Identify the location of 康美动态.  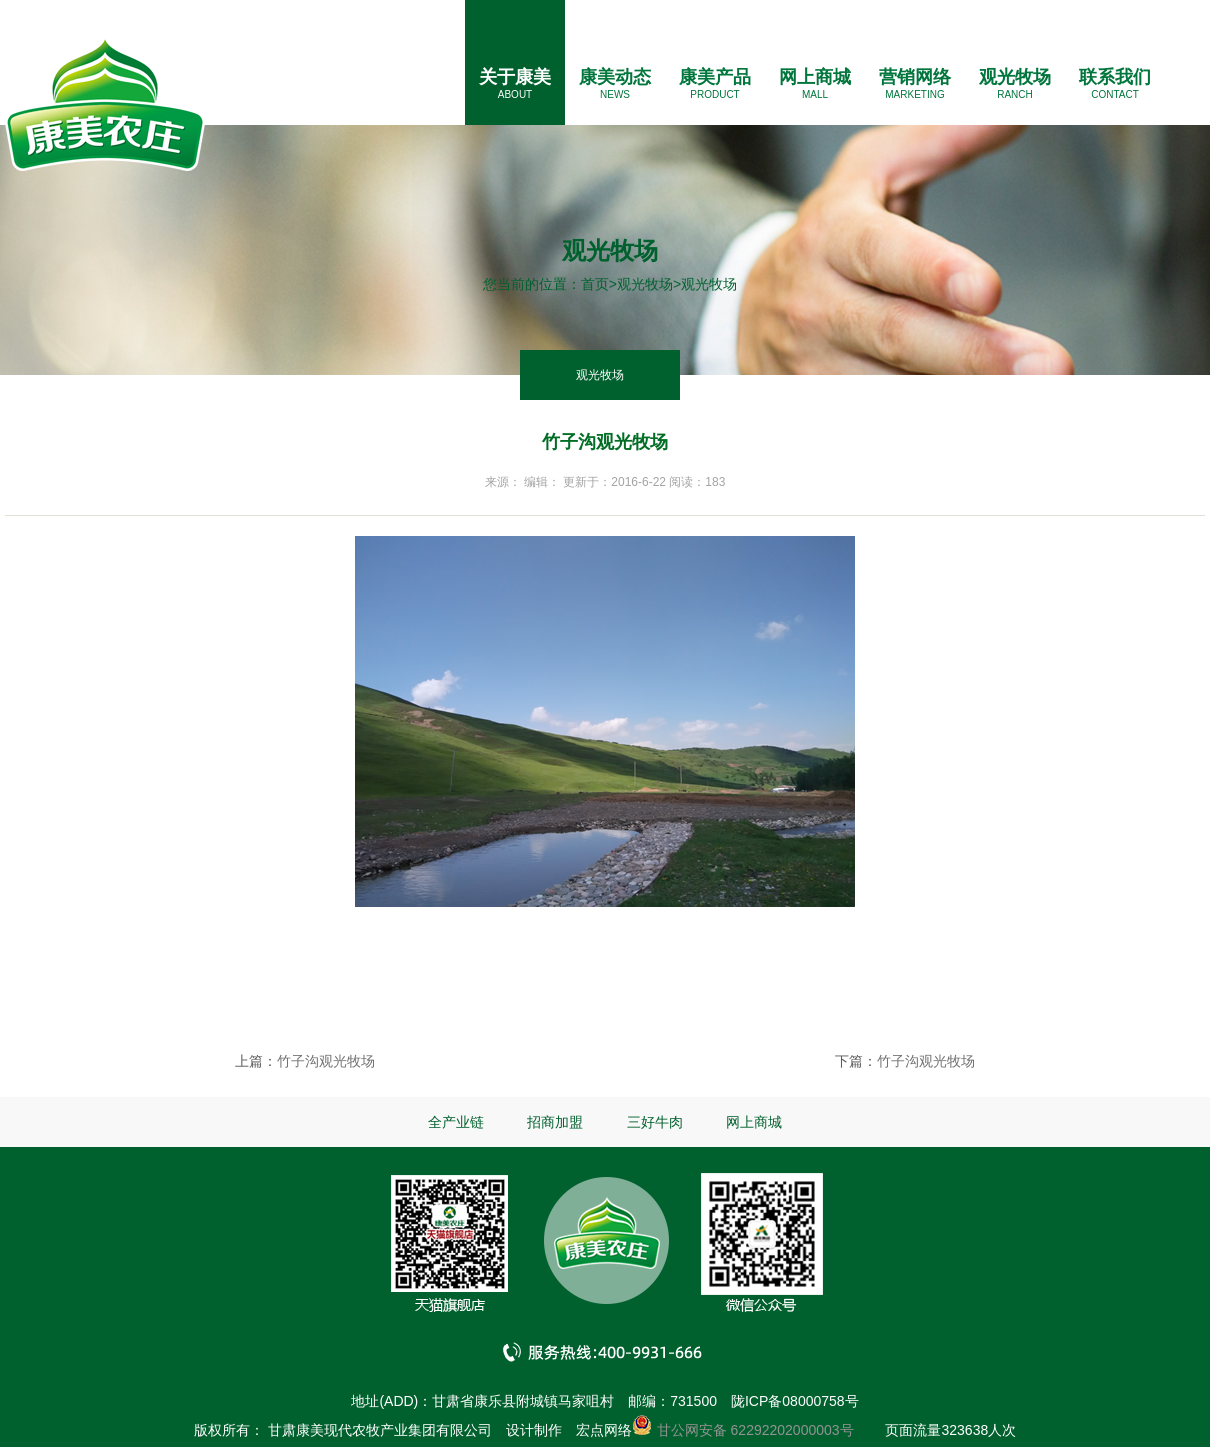
(615, 77).